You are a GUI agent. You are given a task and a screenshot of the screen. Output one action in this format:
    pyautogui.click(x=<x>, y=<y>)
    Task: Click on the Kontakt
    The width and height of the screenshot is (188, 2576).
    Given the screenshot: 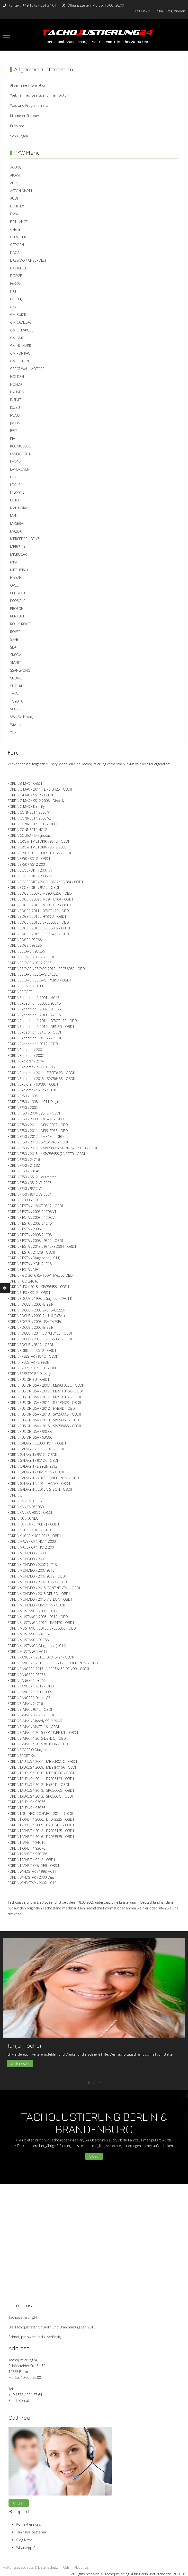 What is the action you would take?
    pyautogui.click(x=25, y=2400)
    